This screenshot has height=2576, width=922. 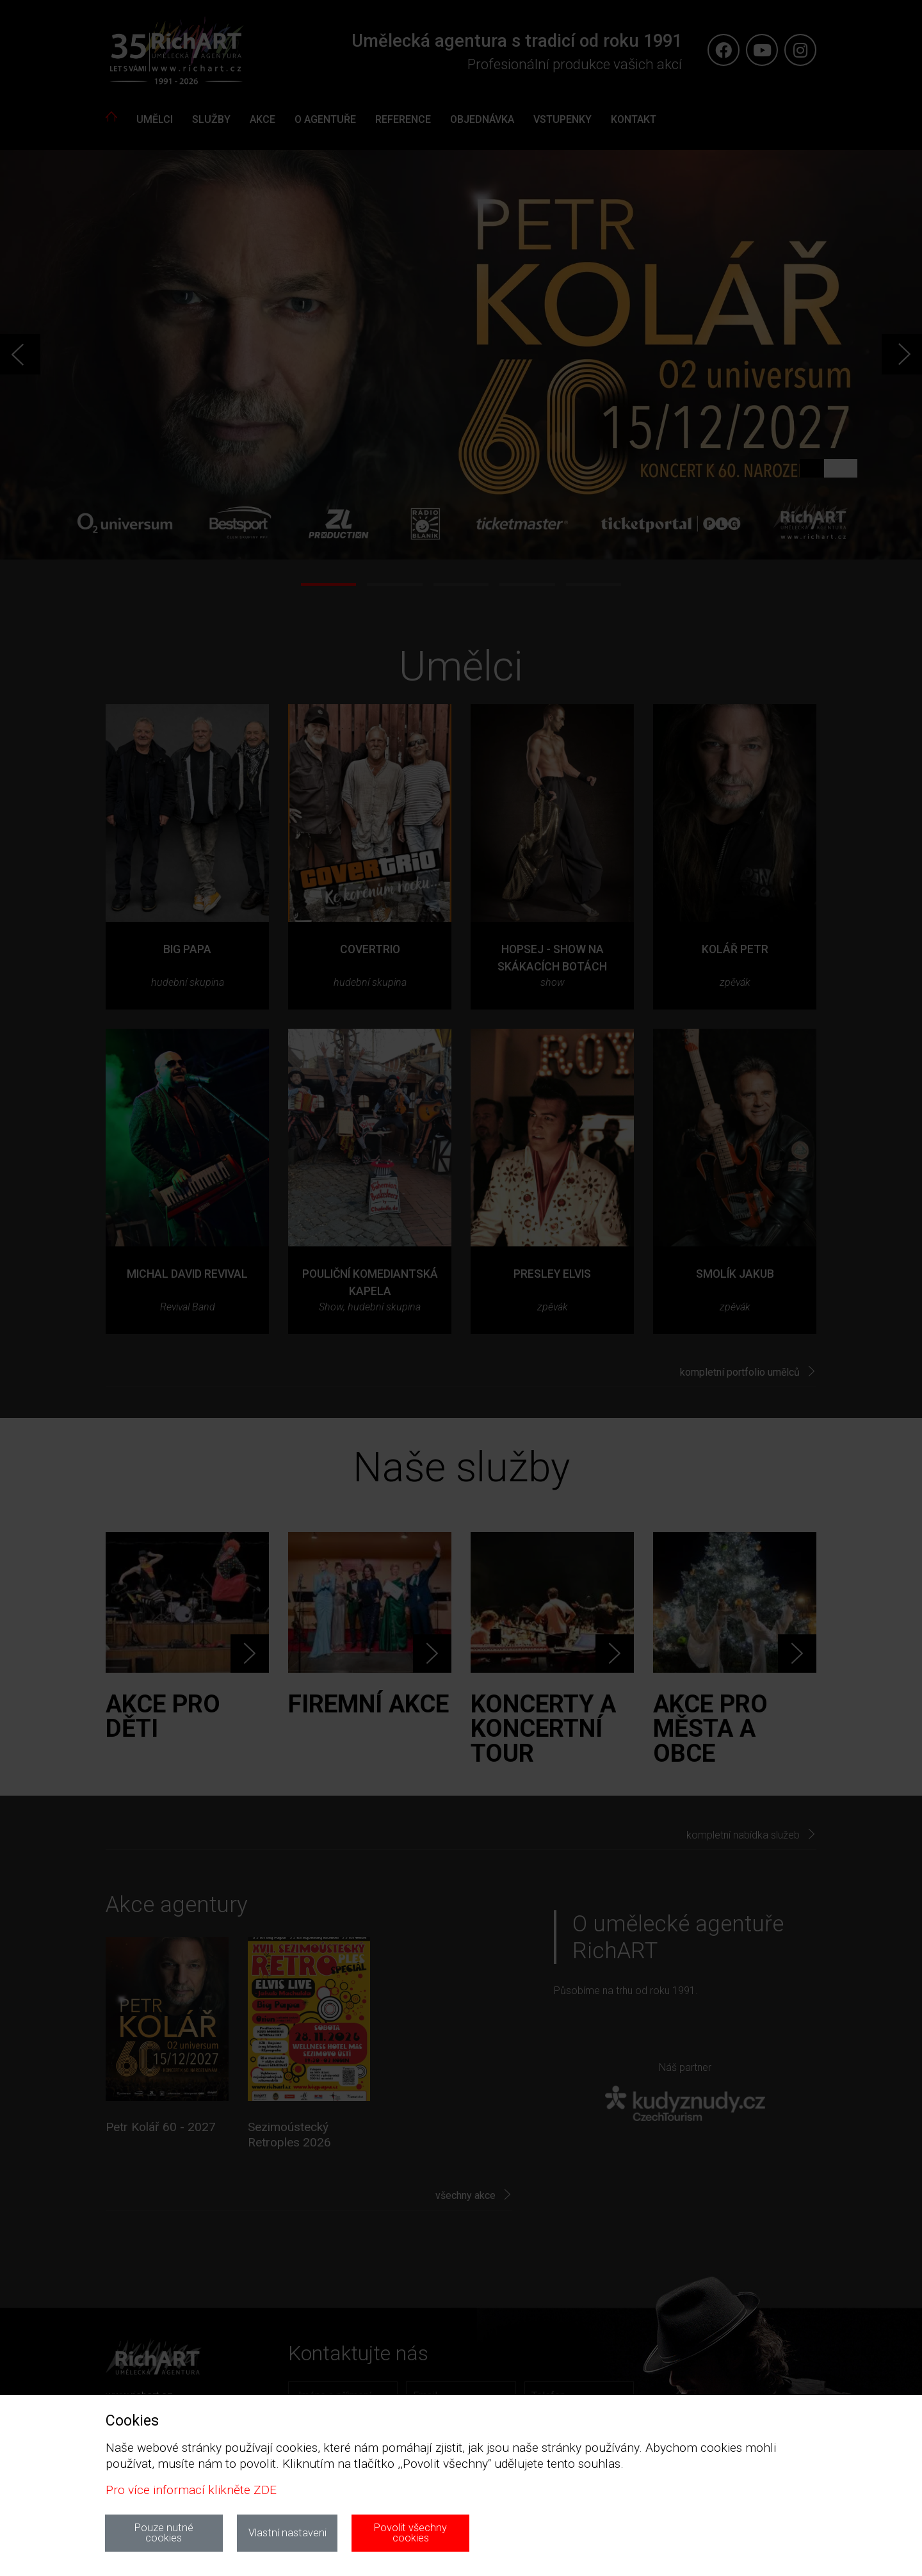 I want to click on Pro více informací klikněte ZDE, so click(x=191, y=2490).